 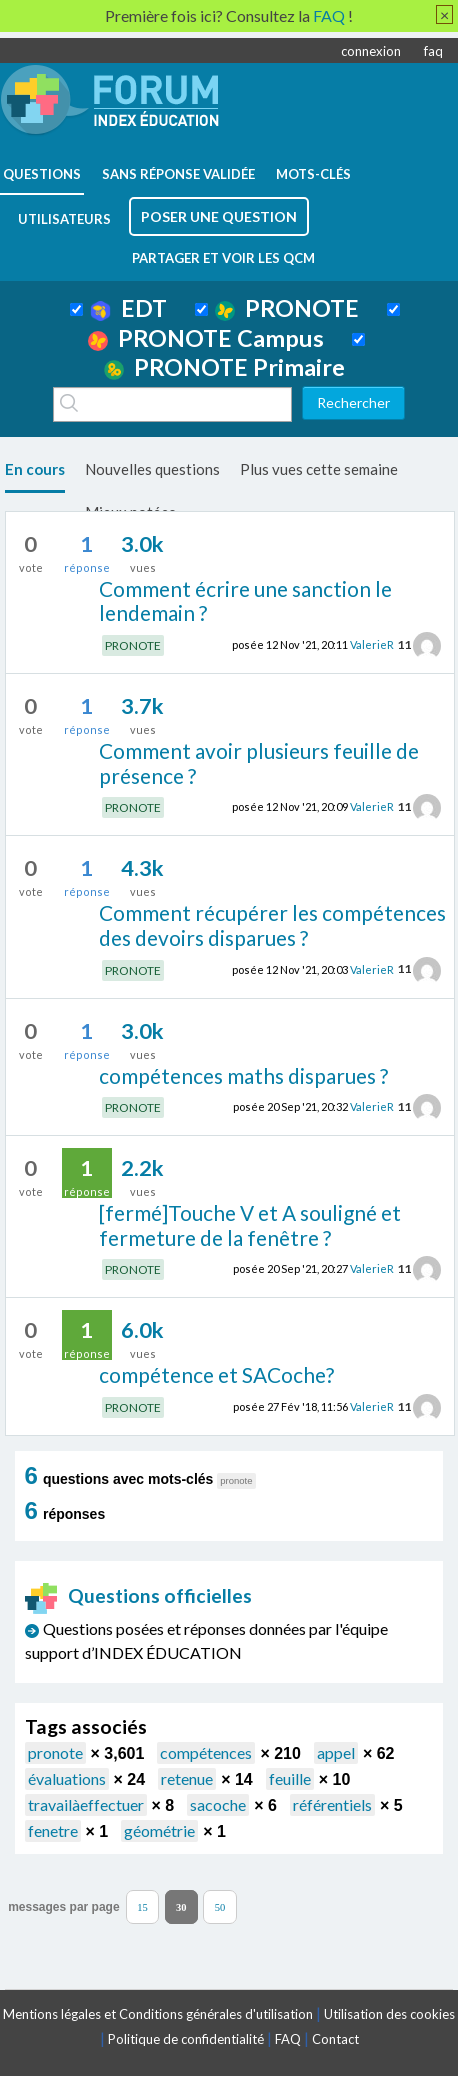 What do you see at coordinates (53, 1830) in the screenshot?
I see `fenetre` at bounding box center [53, 1830].